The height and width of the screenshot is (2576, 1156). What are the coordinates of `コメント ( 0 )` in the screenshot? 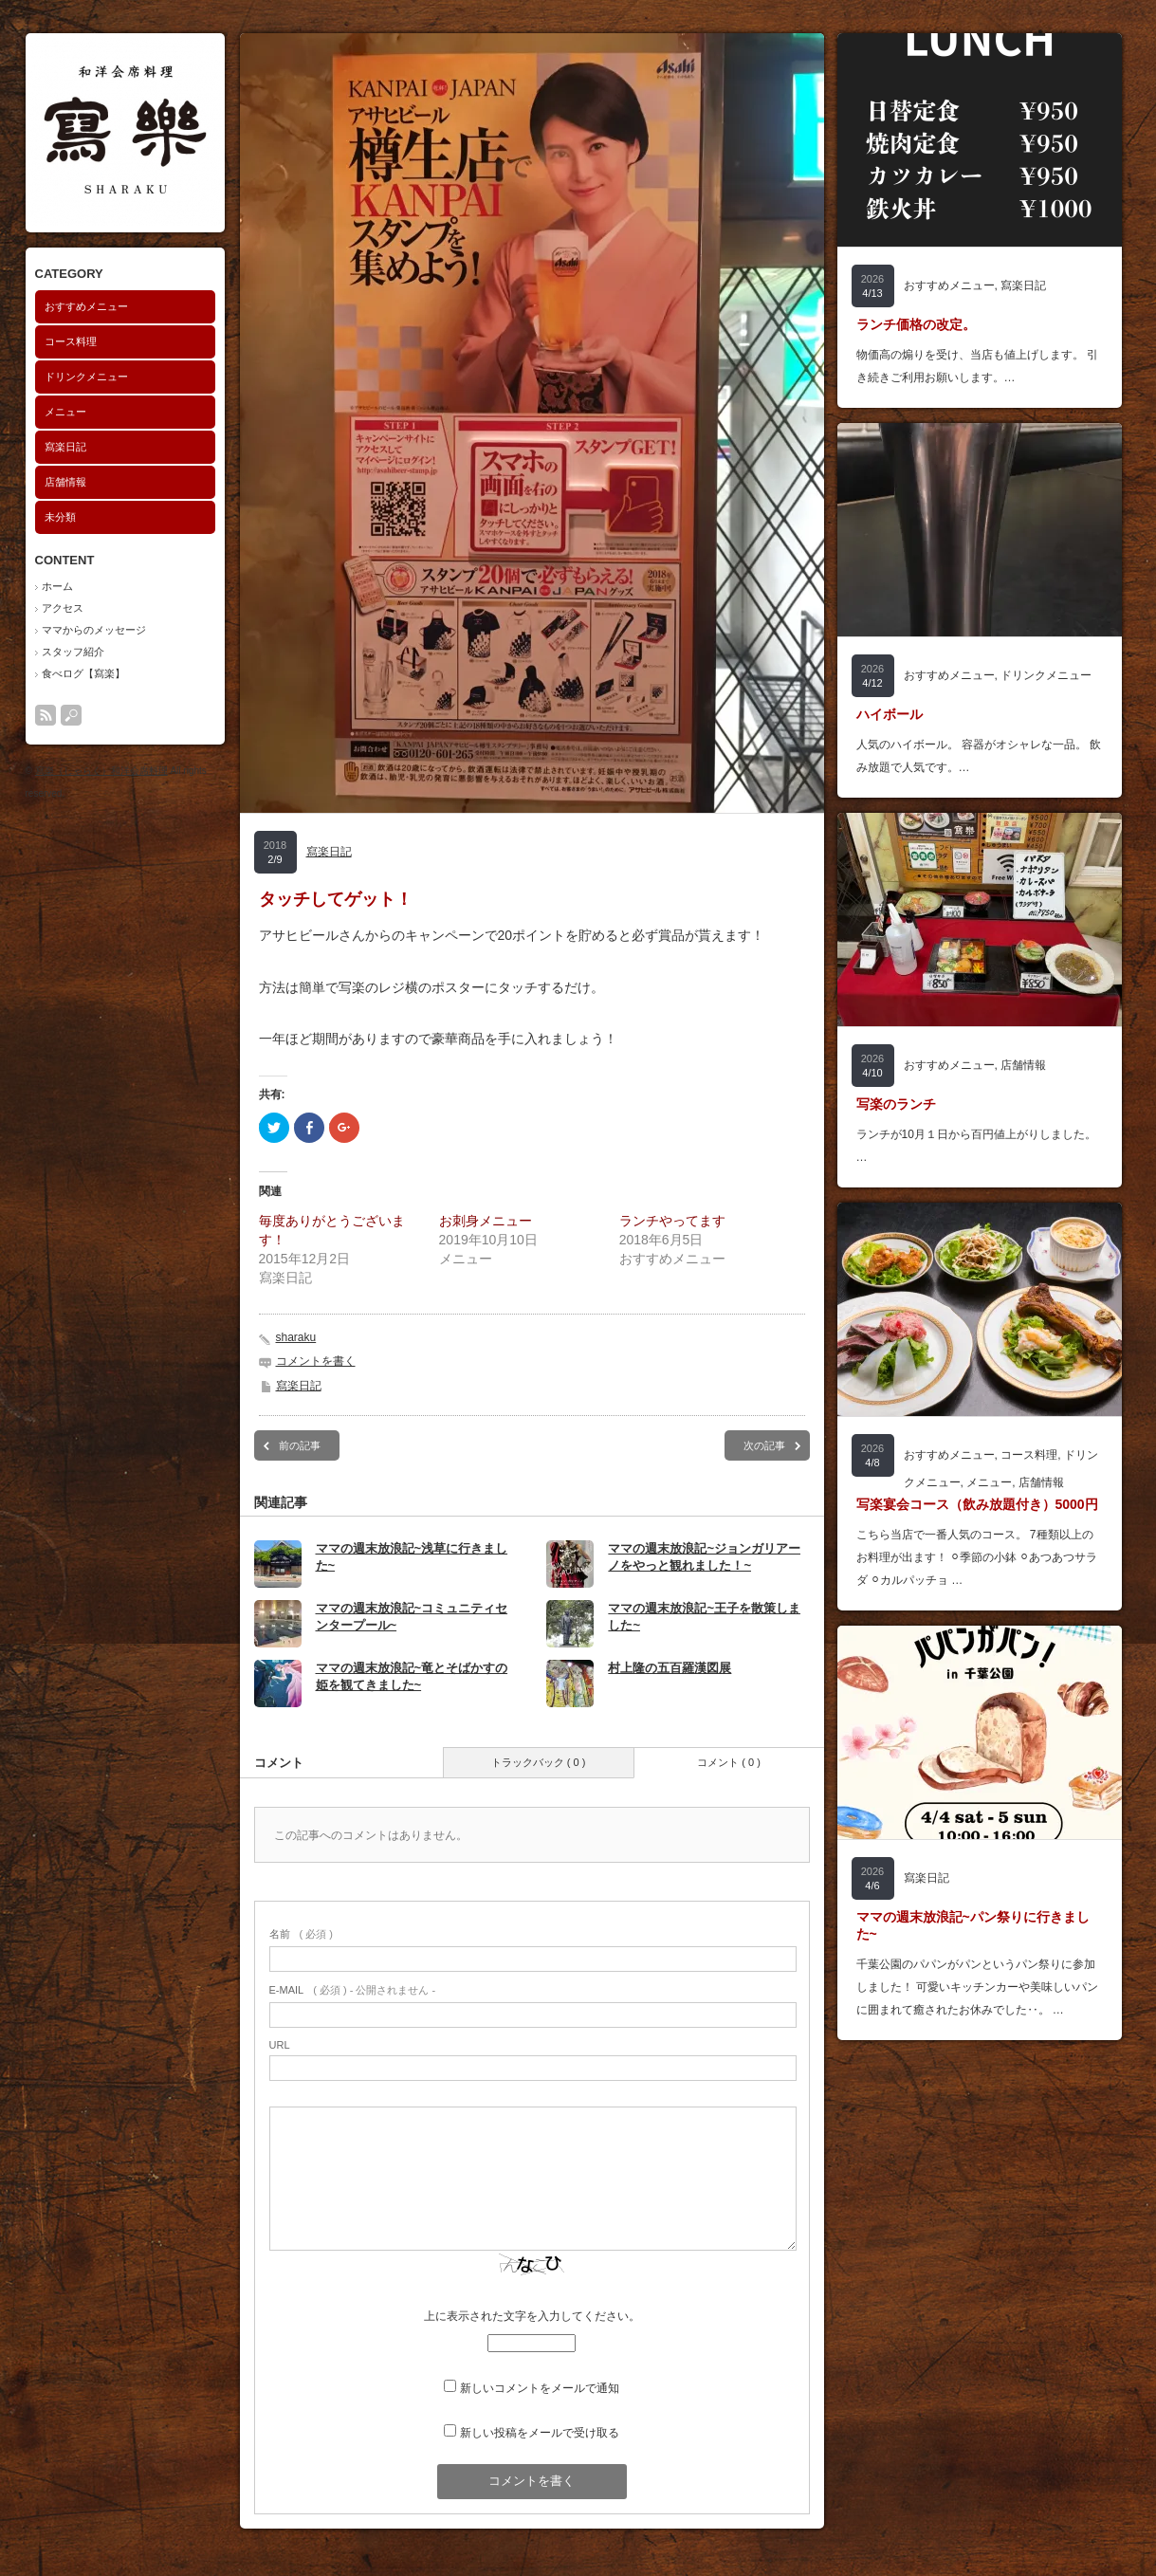 It's located at (729, 1762).